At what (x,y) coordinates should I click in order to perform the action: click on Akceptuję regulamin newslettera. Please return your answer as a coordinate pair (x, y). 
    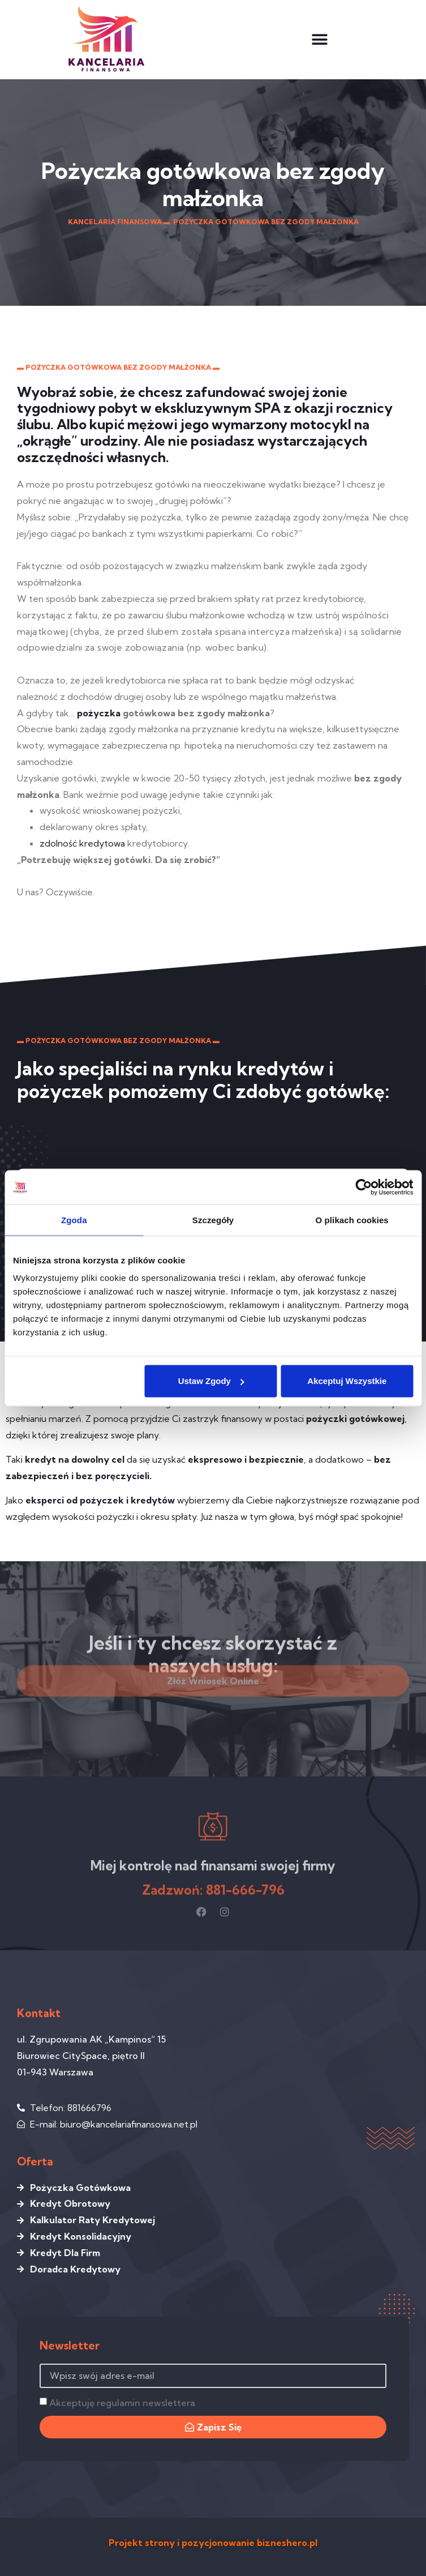
    Looking at the image, I should click on (122, 2402).